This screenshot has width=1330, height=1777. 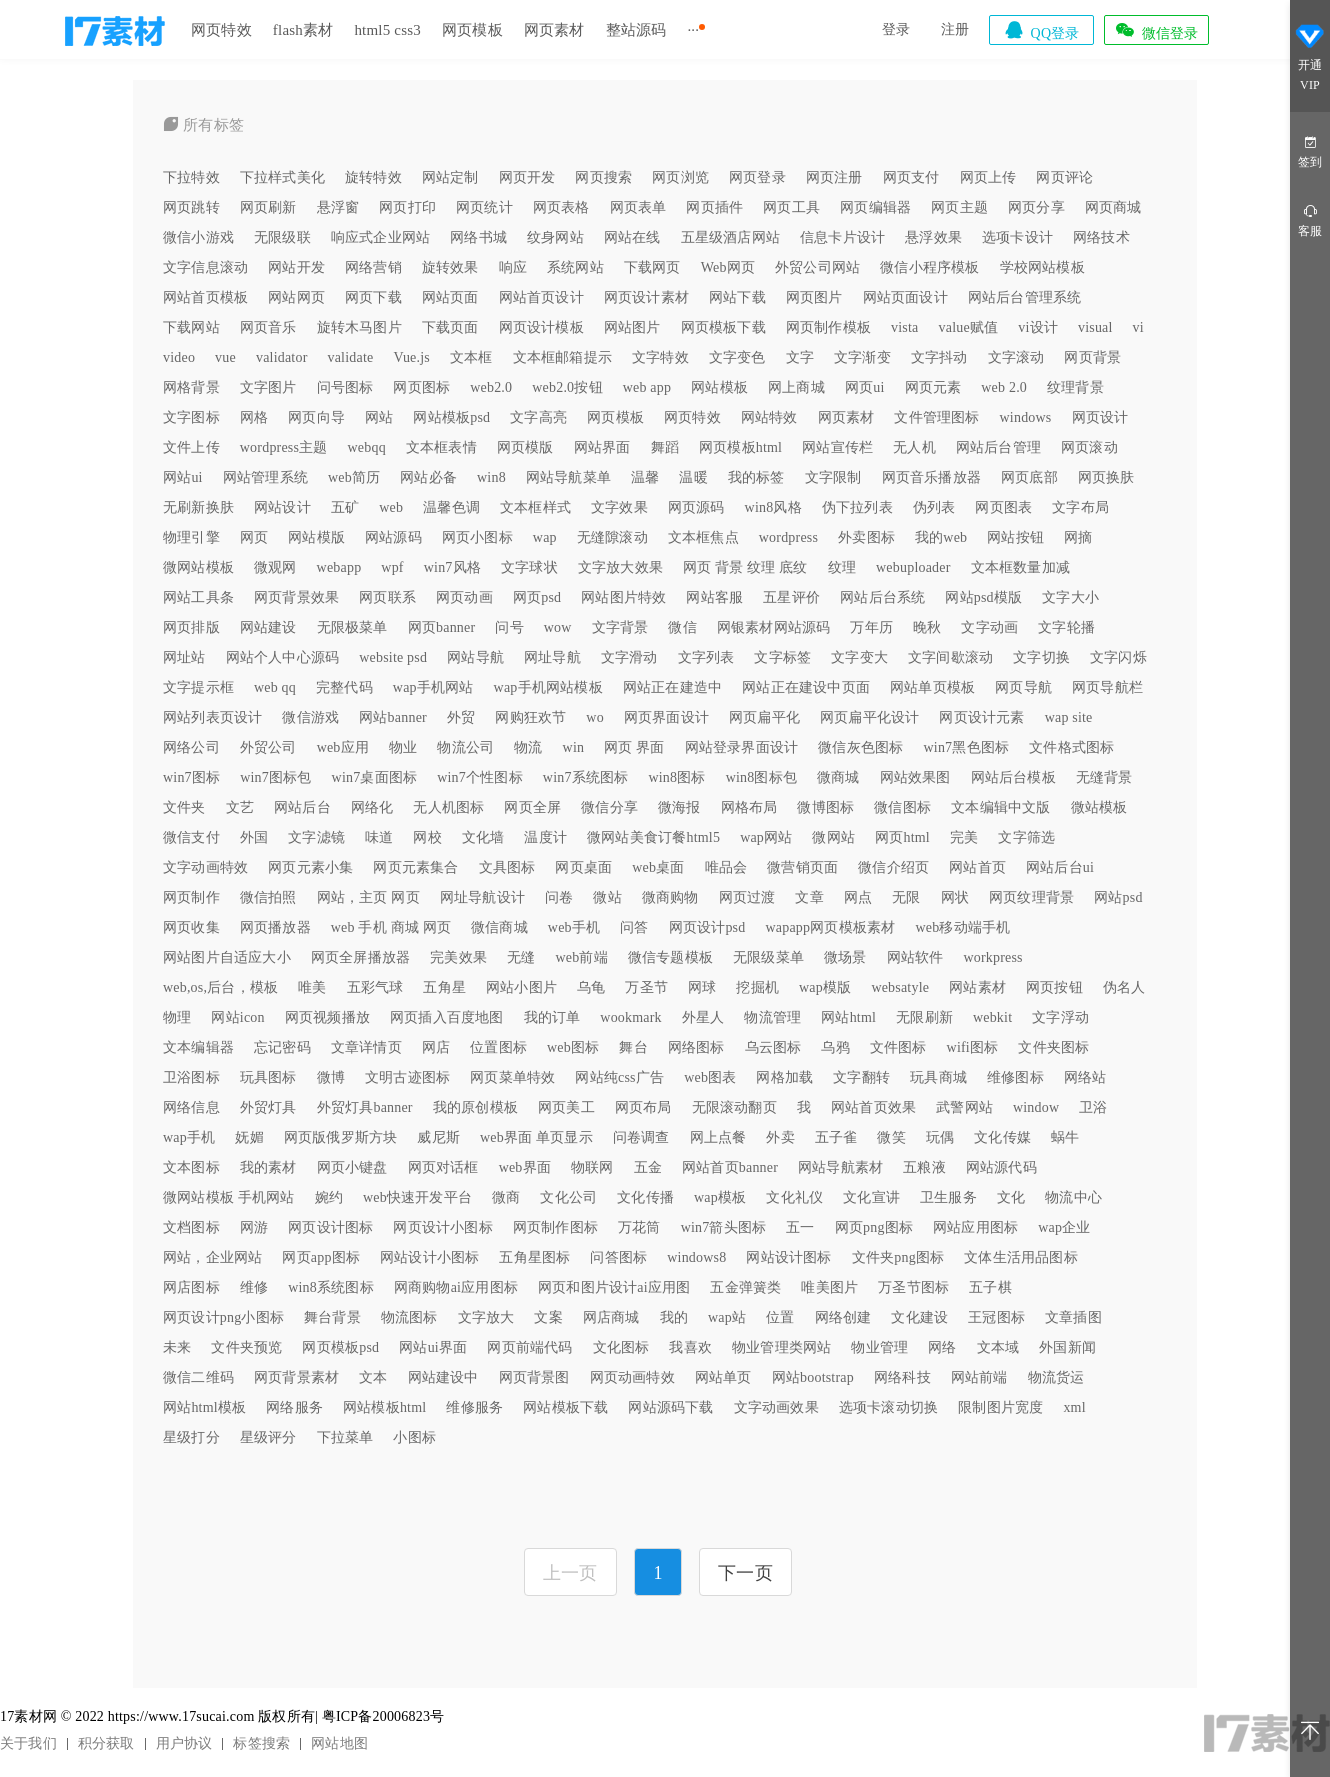 I want to click on 文字信息滚动, so click(x=205, y=267).